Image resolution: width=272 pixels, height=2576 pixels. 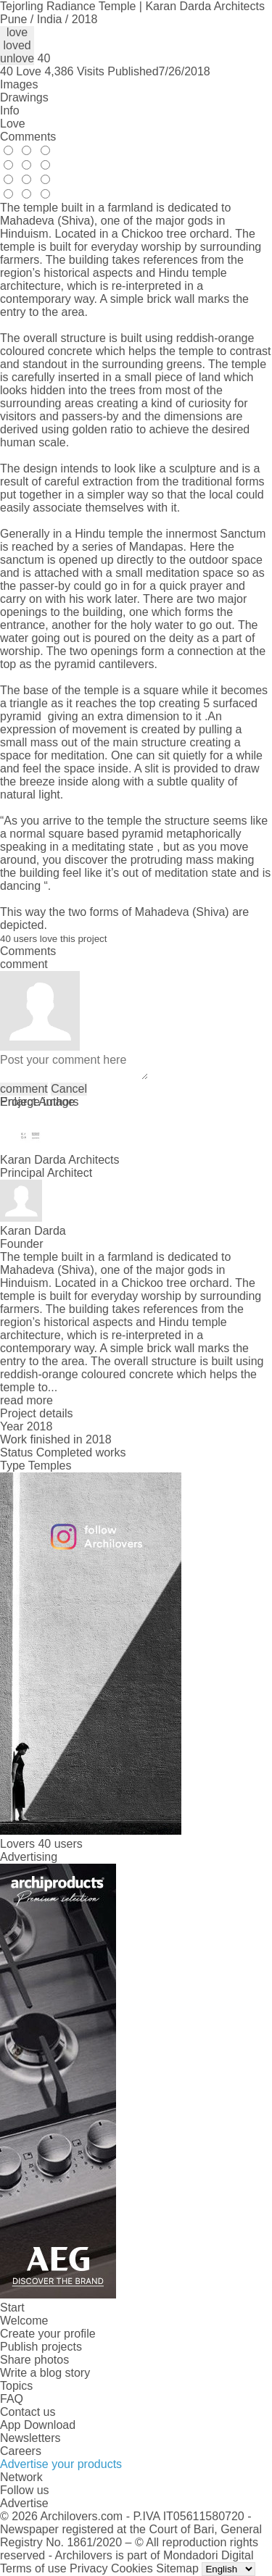 I want to click on Newsletters, so click(x=30, y=2438).